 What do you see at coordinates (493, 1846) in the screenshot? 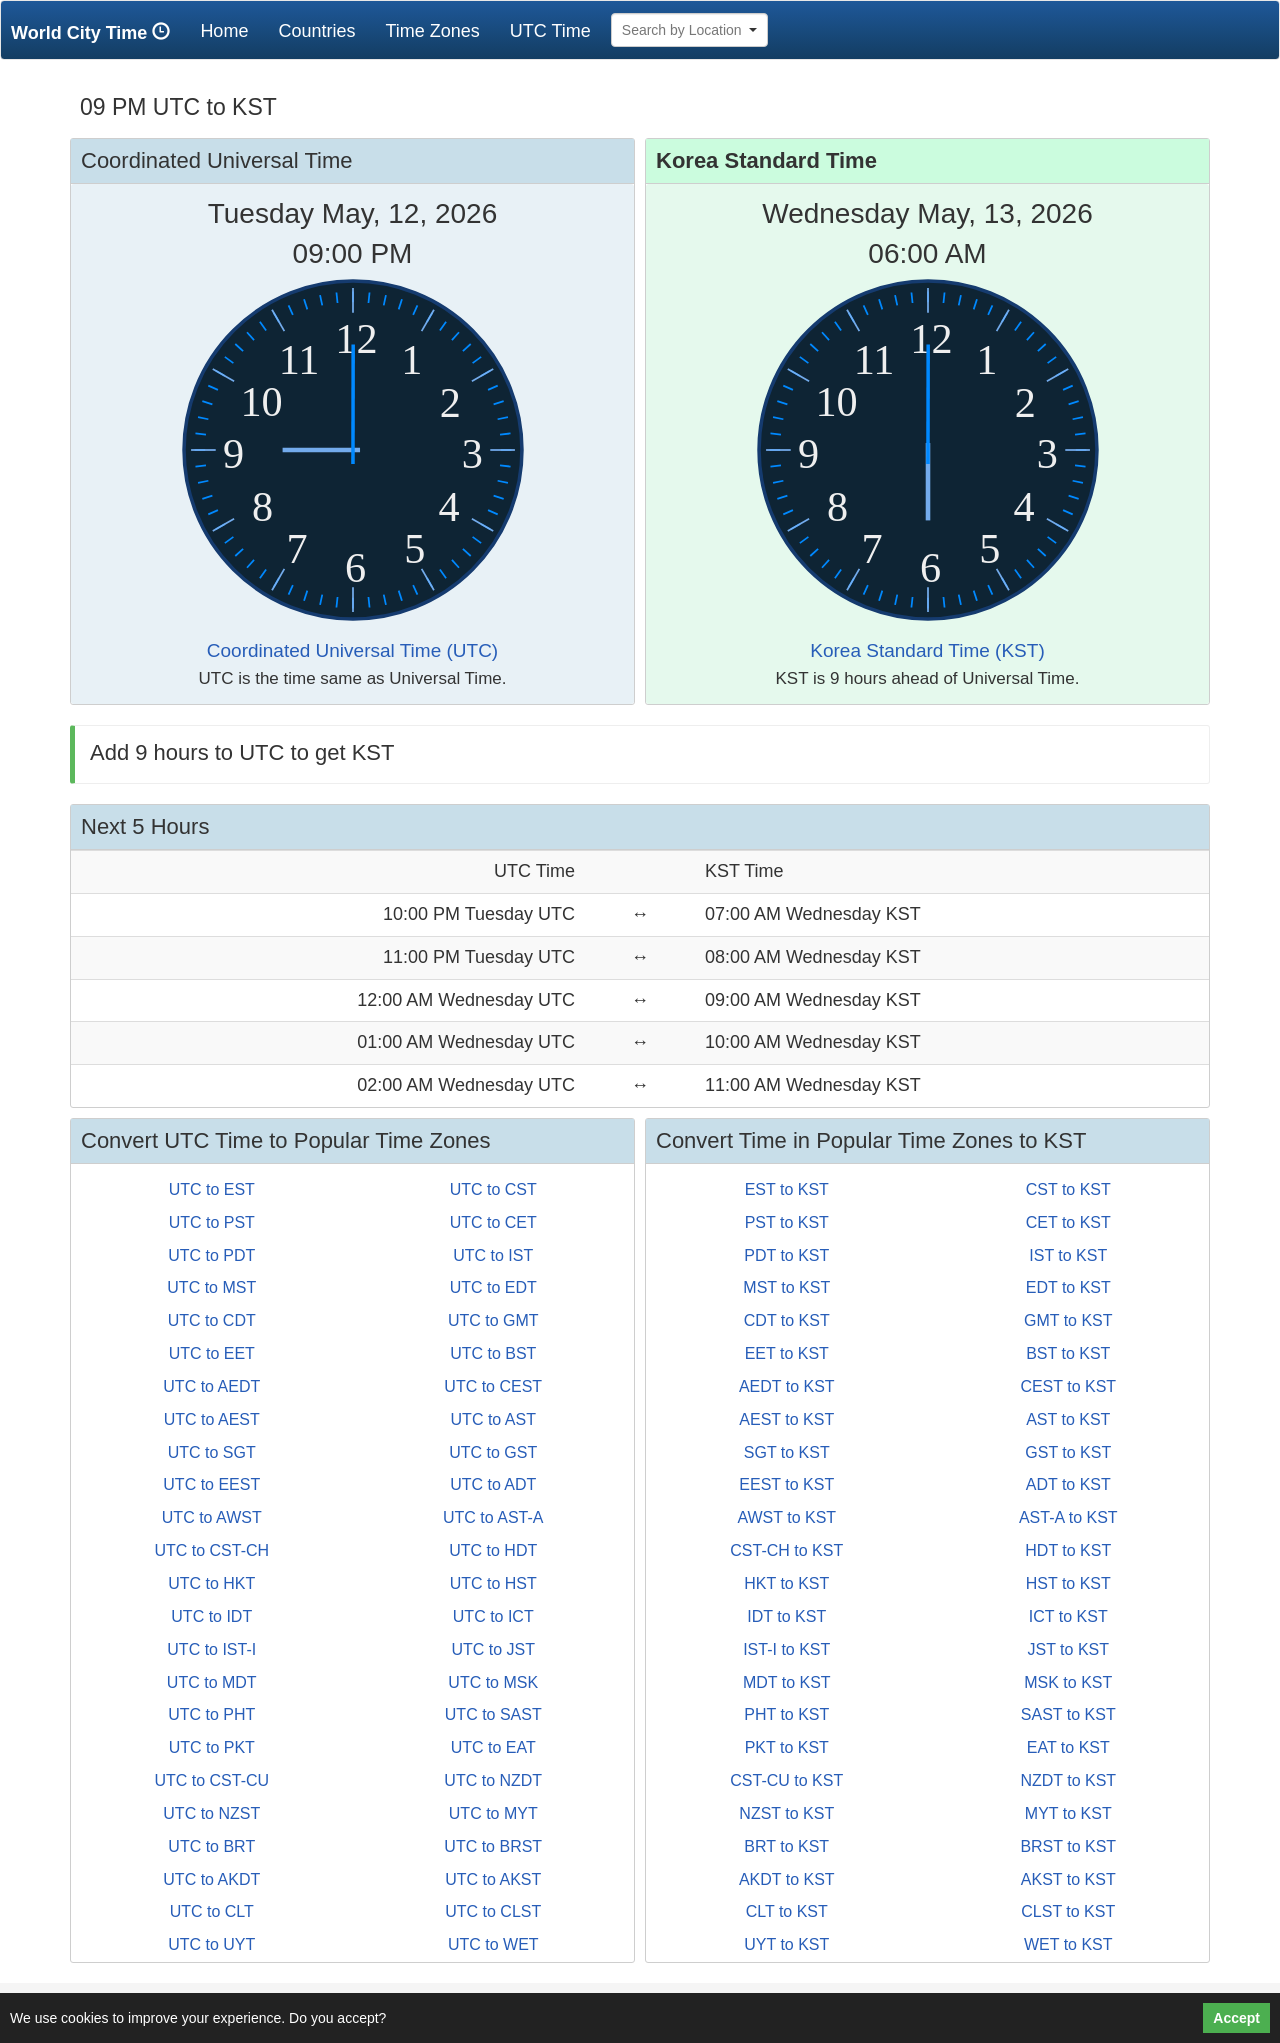
I see `UTC to BRST` at bounding box center [493, 1846].